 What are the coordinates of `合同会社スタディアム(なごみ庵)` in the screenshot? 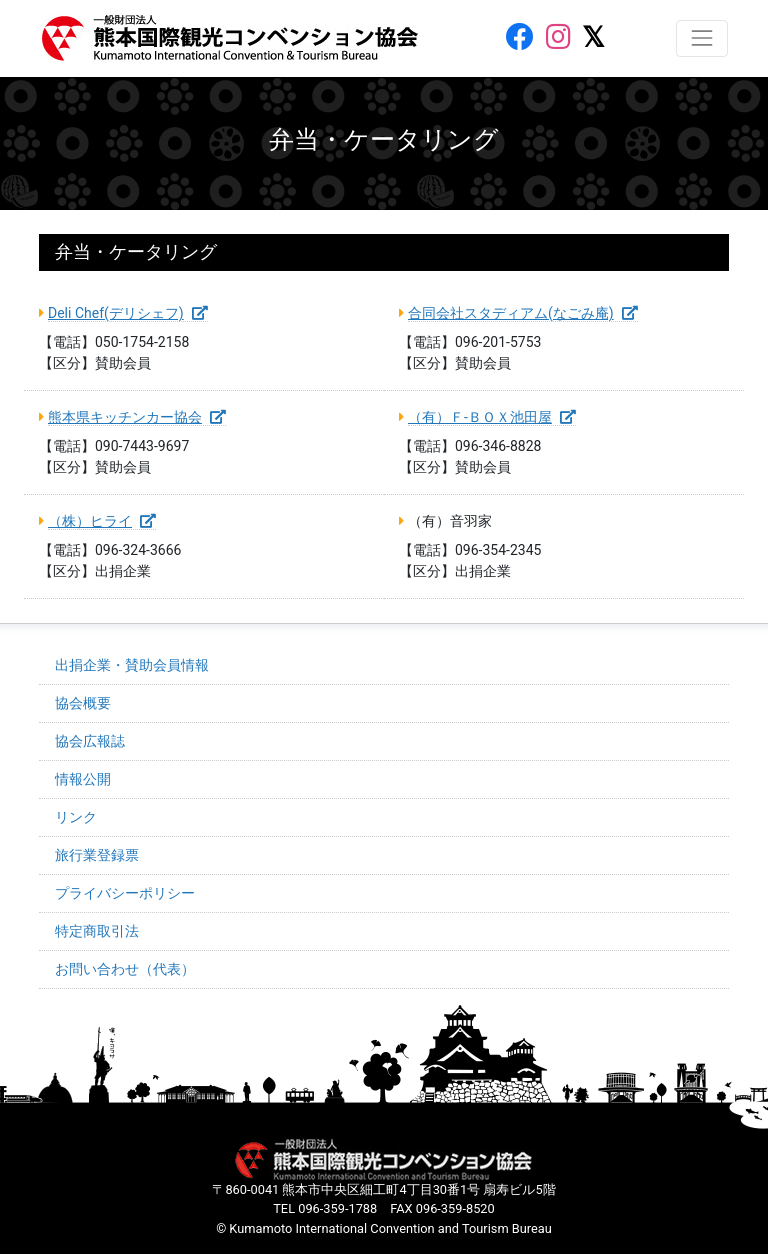 It's located at (523, 313).